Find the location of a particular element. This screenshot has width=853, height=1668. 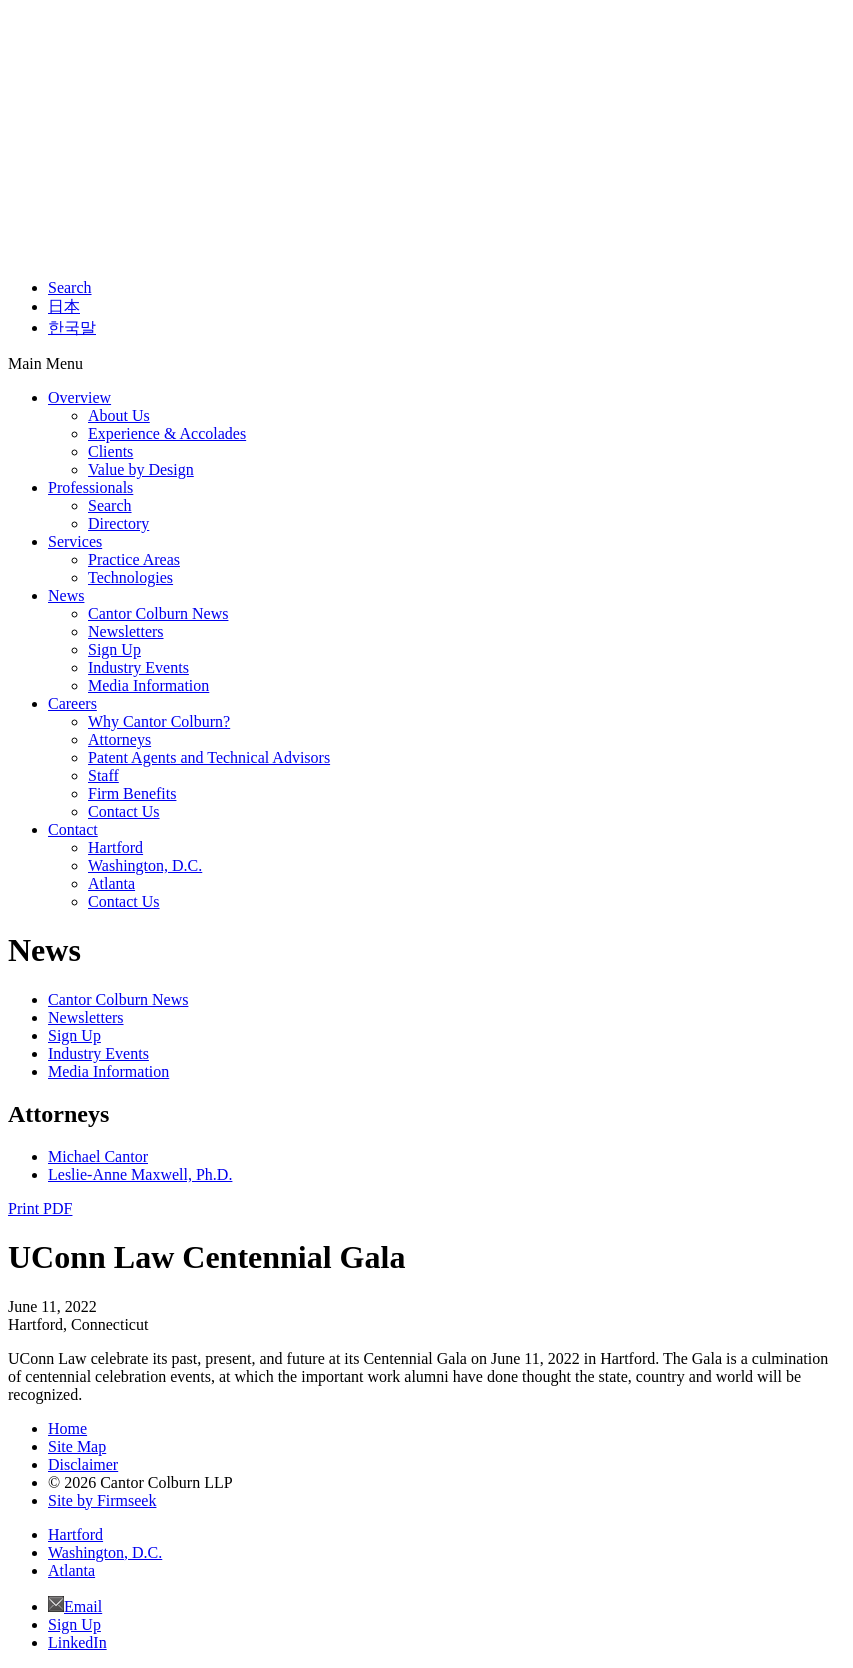

Cantor Colburn News is located at coordinates (158, 613).